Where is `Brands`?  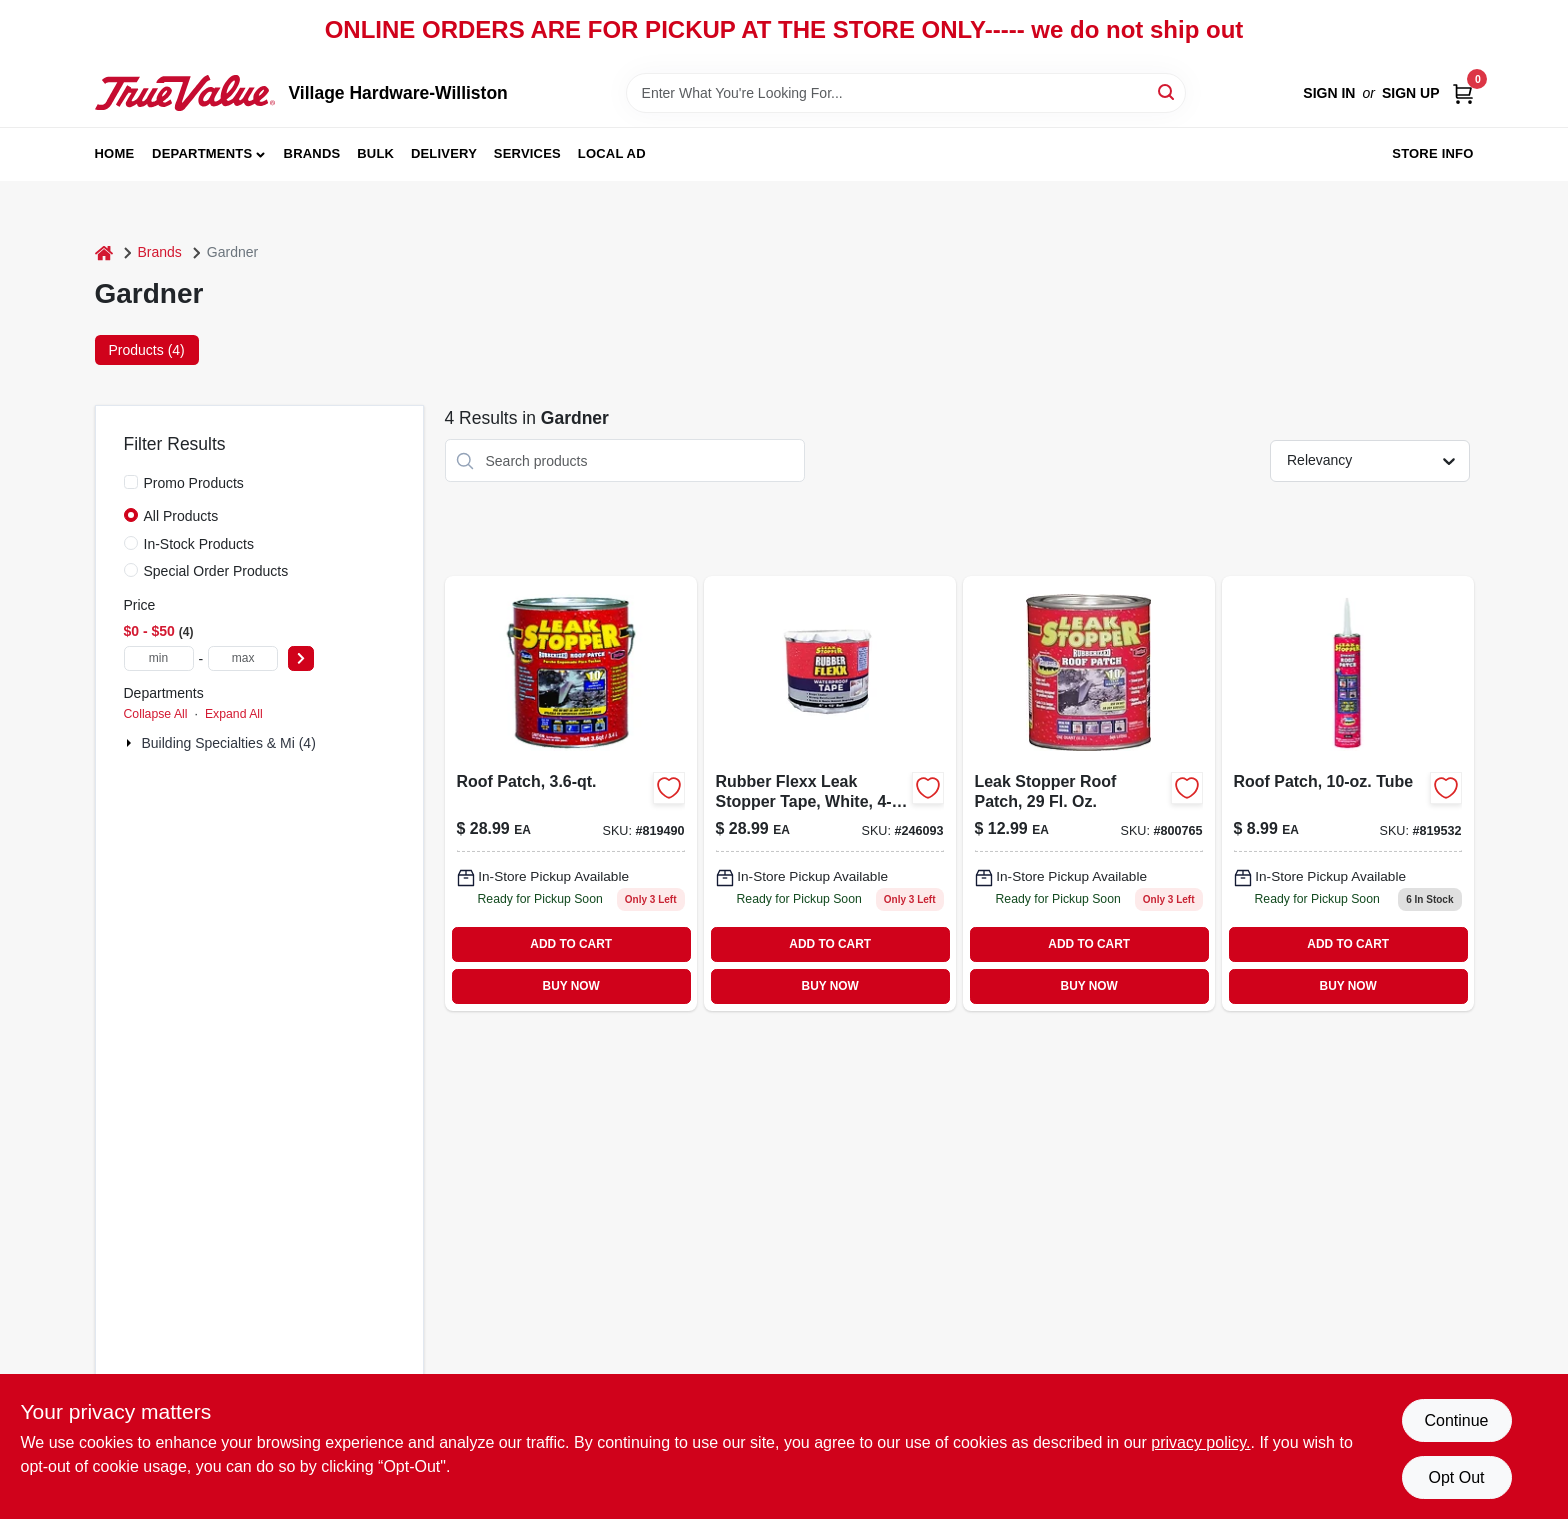 Brands is located at coordinates (312, 153).